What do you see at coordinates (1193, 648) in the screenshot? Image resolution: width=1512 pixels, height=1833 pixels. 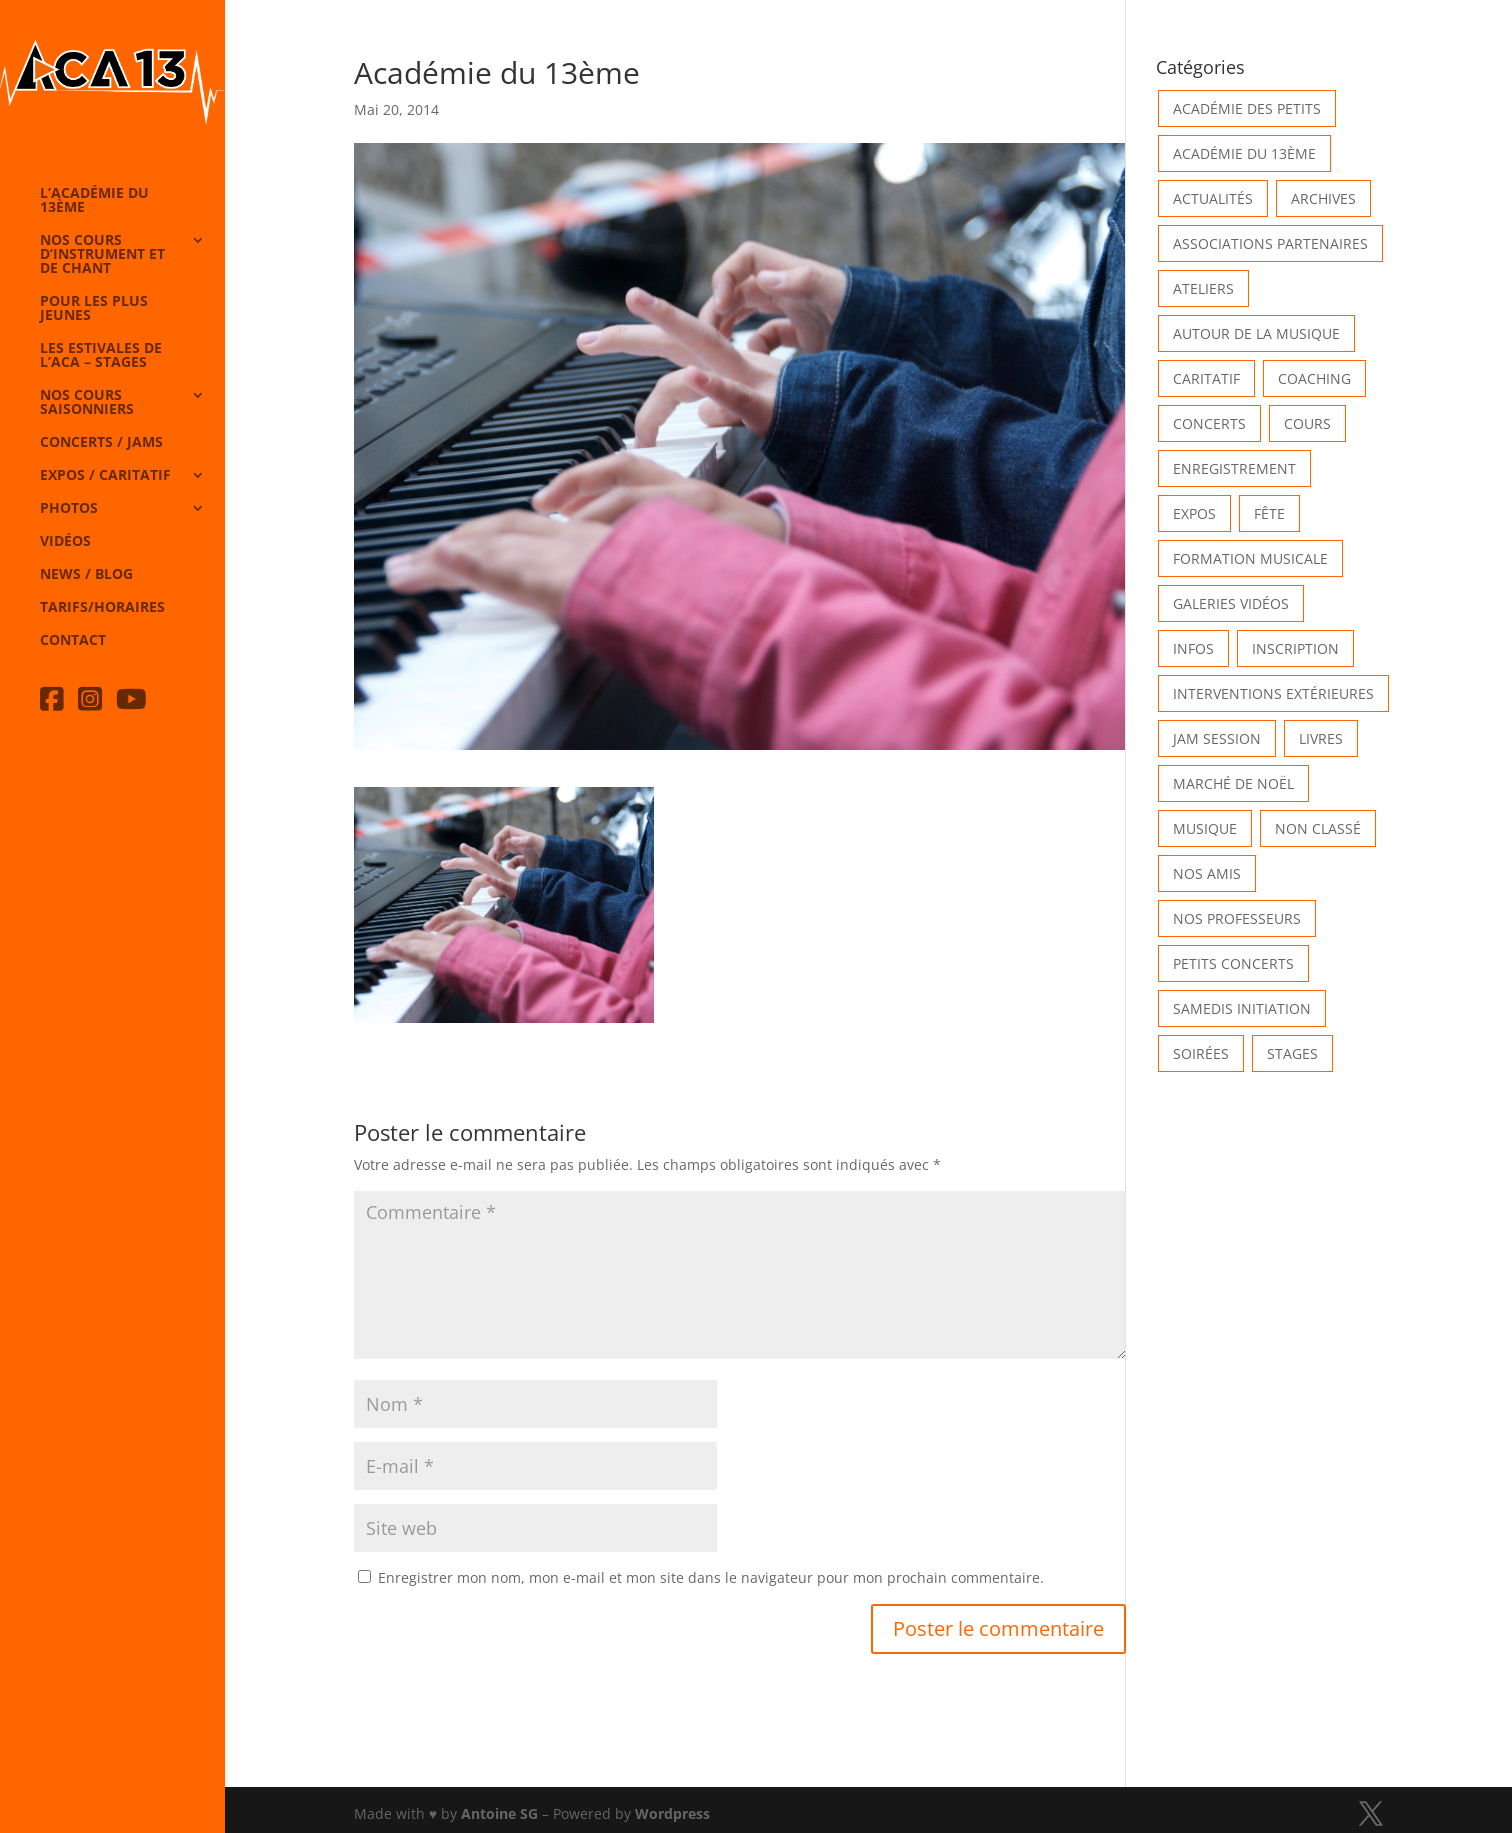 I see `Infos` at bounding box center [1193, 648].